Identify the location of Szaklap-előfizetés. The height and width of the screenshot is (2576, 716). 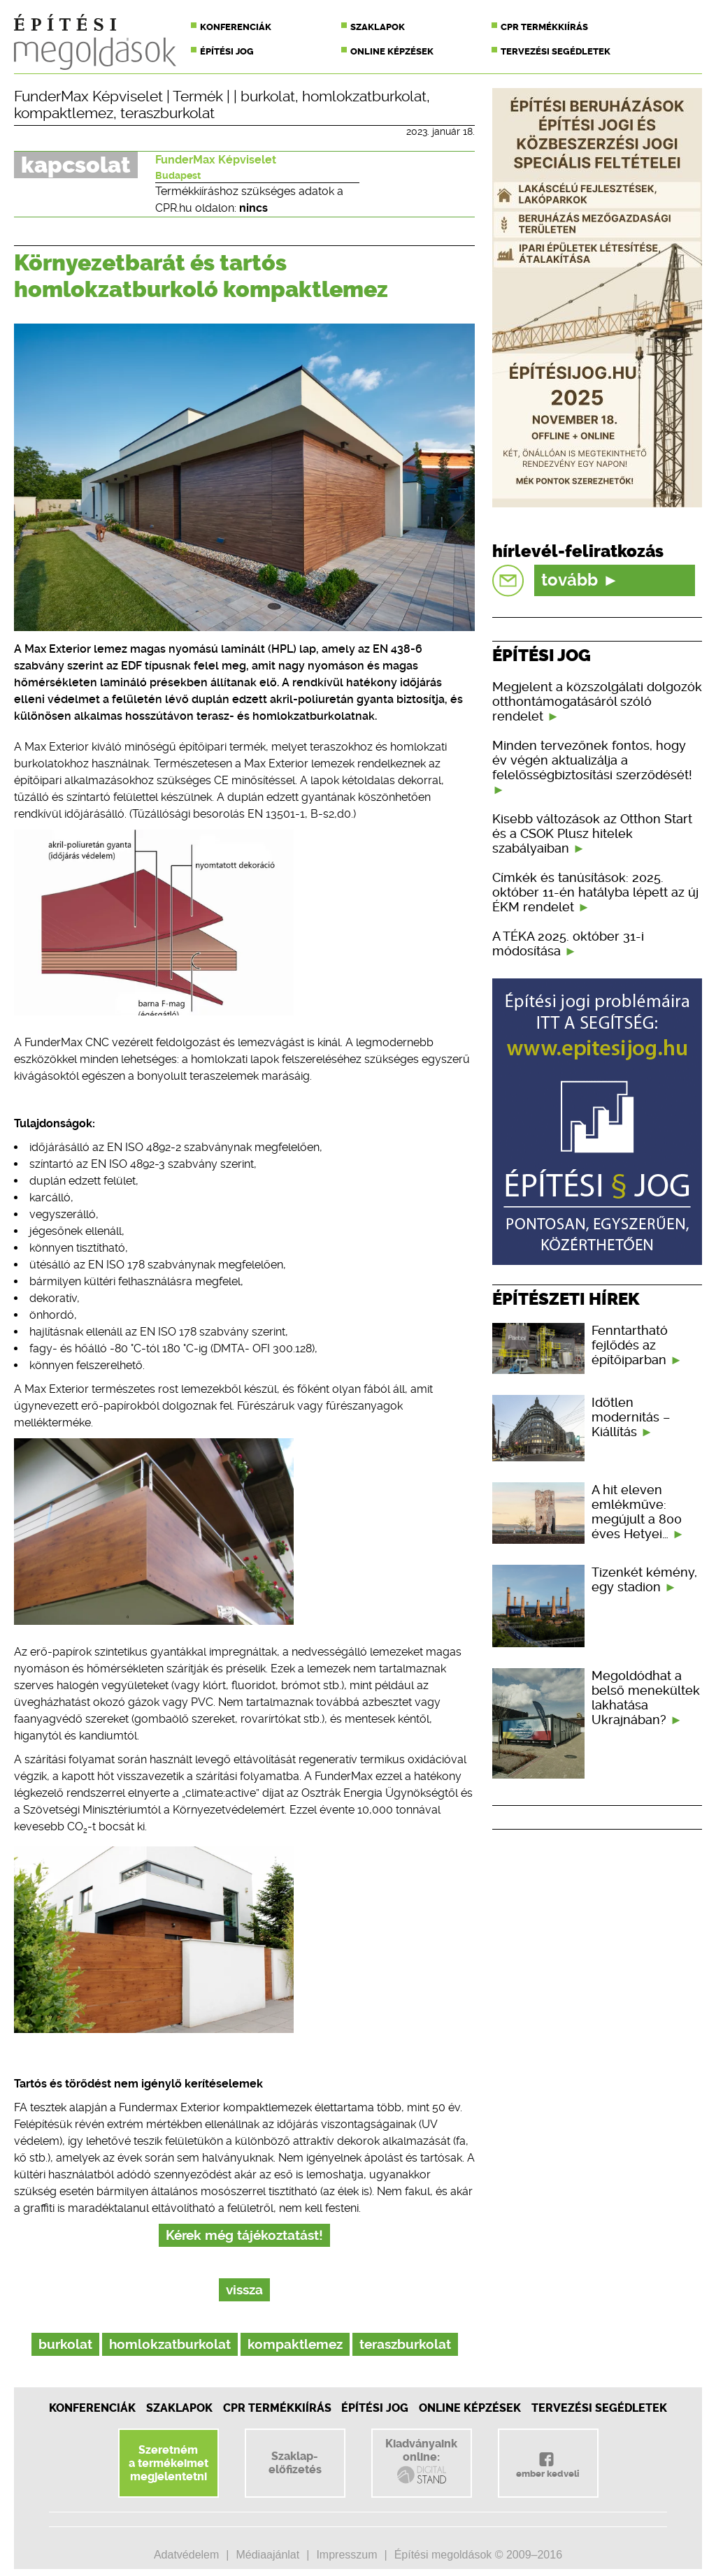
(295, 2463).